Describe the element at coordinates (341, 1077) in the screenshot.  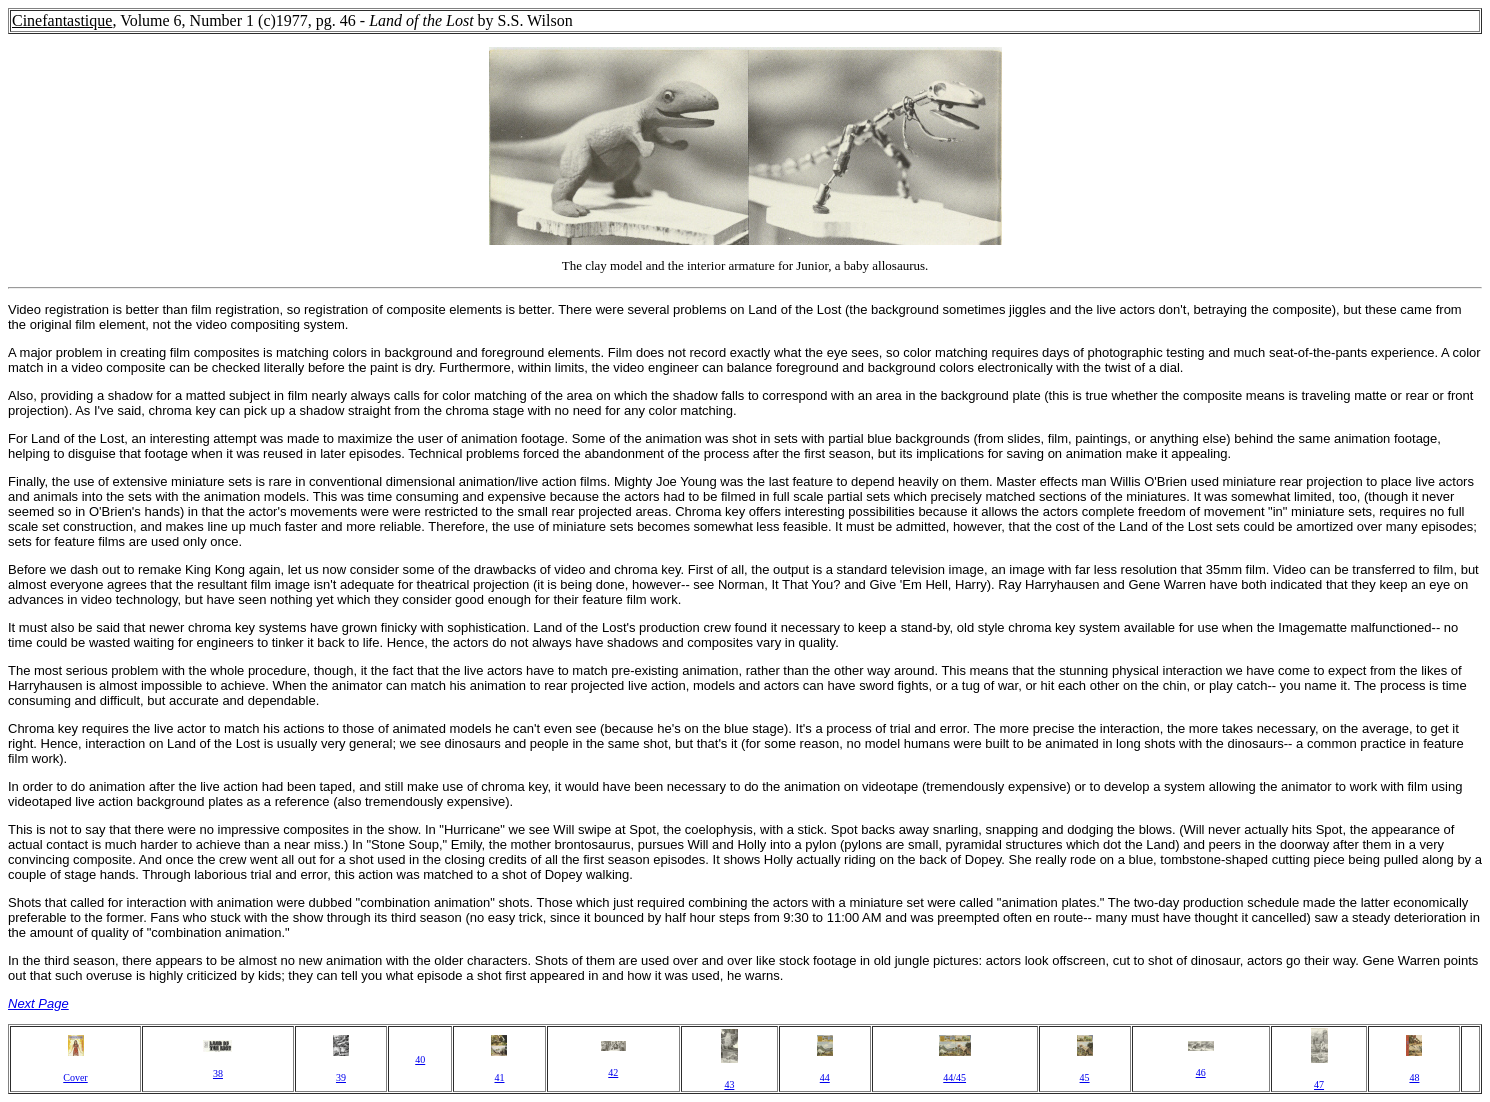
I see `39` at that location.